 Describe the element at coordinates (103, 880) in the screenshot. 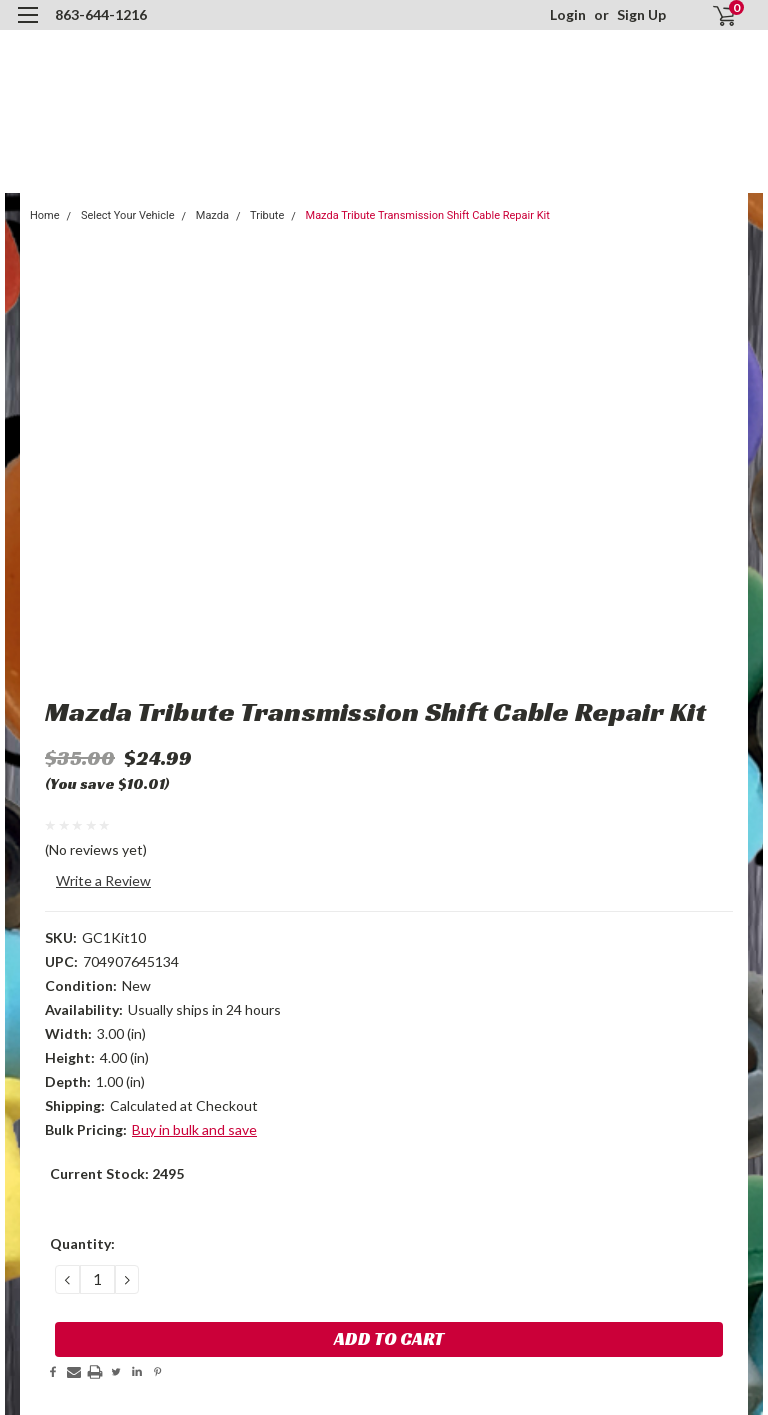

I see `Write a Review` at that location.